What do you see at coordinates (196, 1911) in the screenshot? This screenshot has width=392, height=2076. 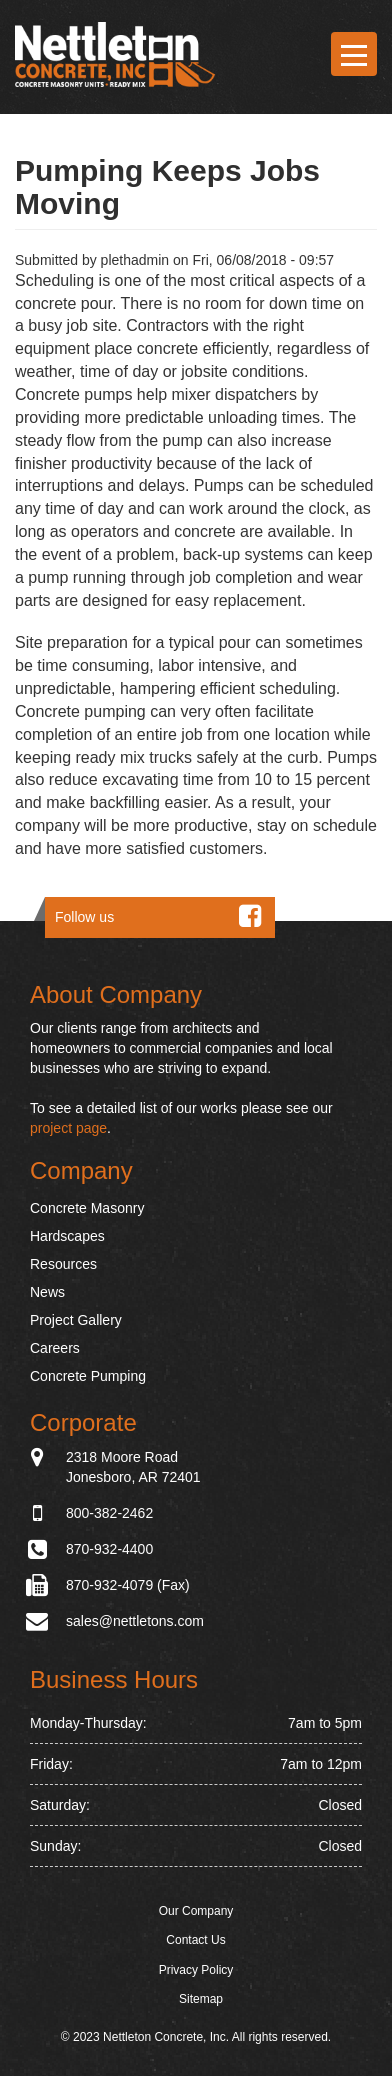 I see `Our Company` at bounding box center [196, 1911].